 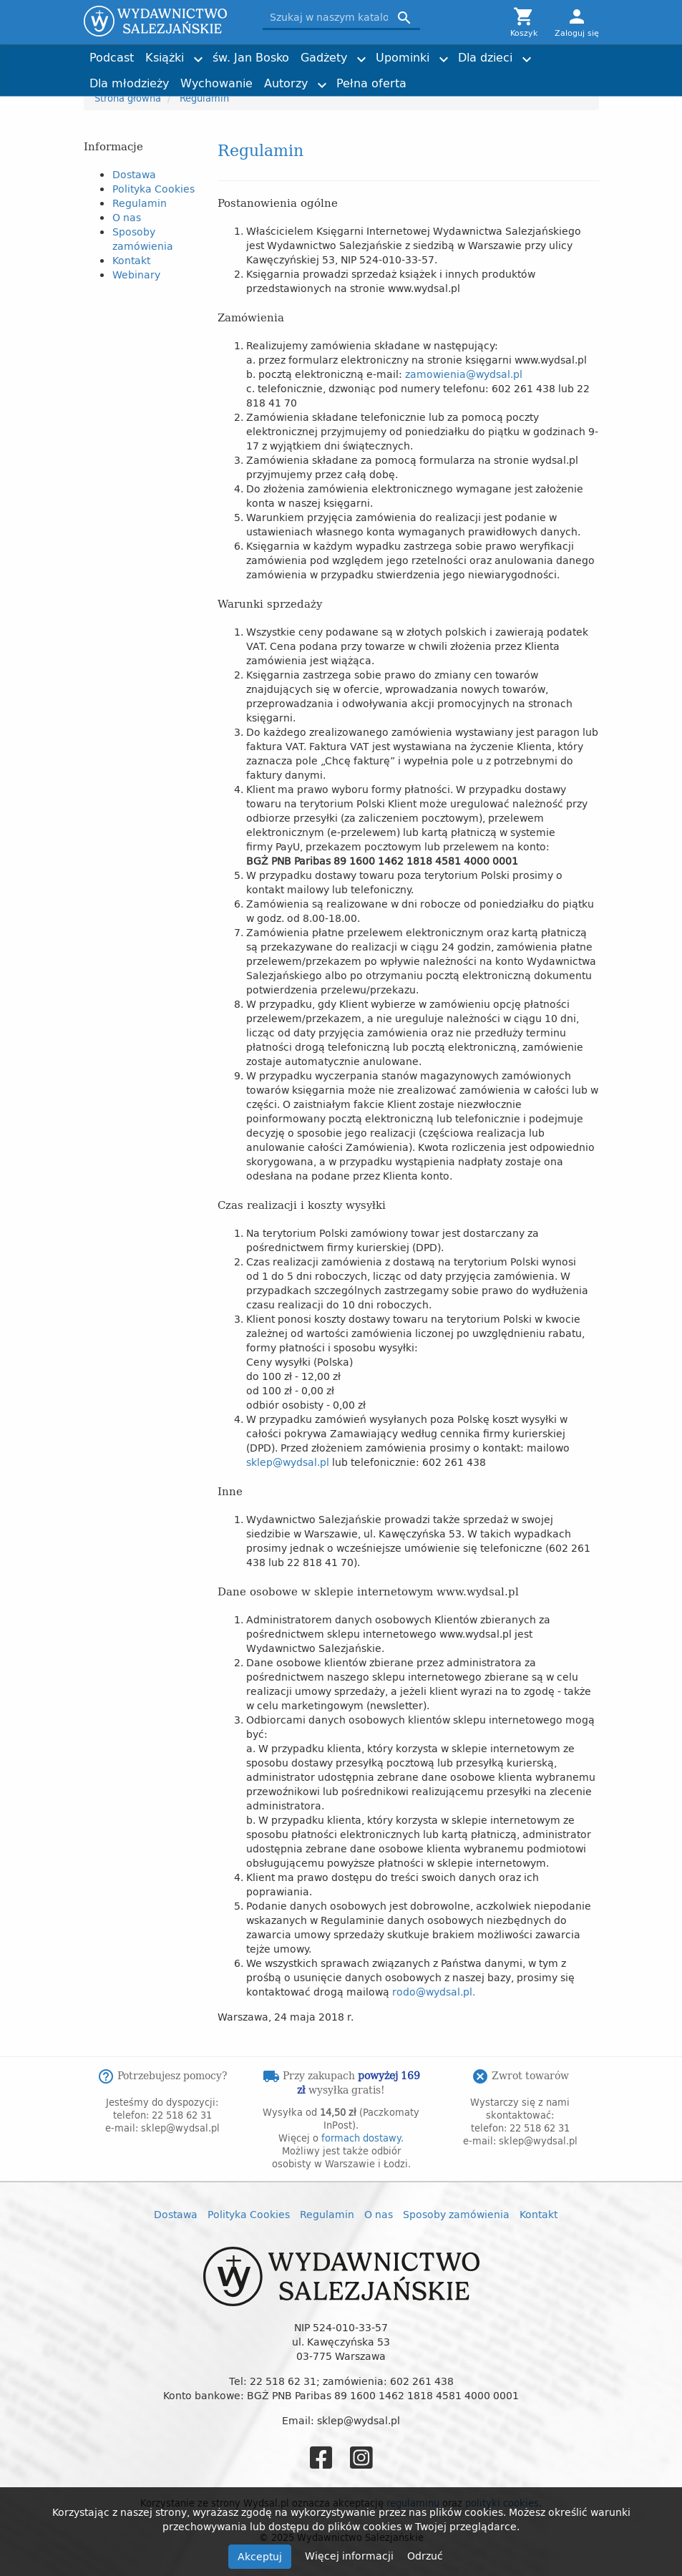 What do you see at coordinates (126, 217) in the screenshot?
I see `O nas` at bounding box center [126, 217].